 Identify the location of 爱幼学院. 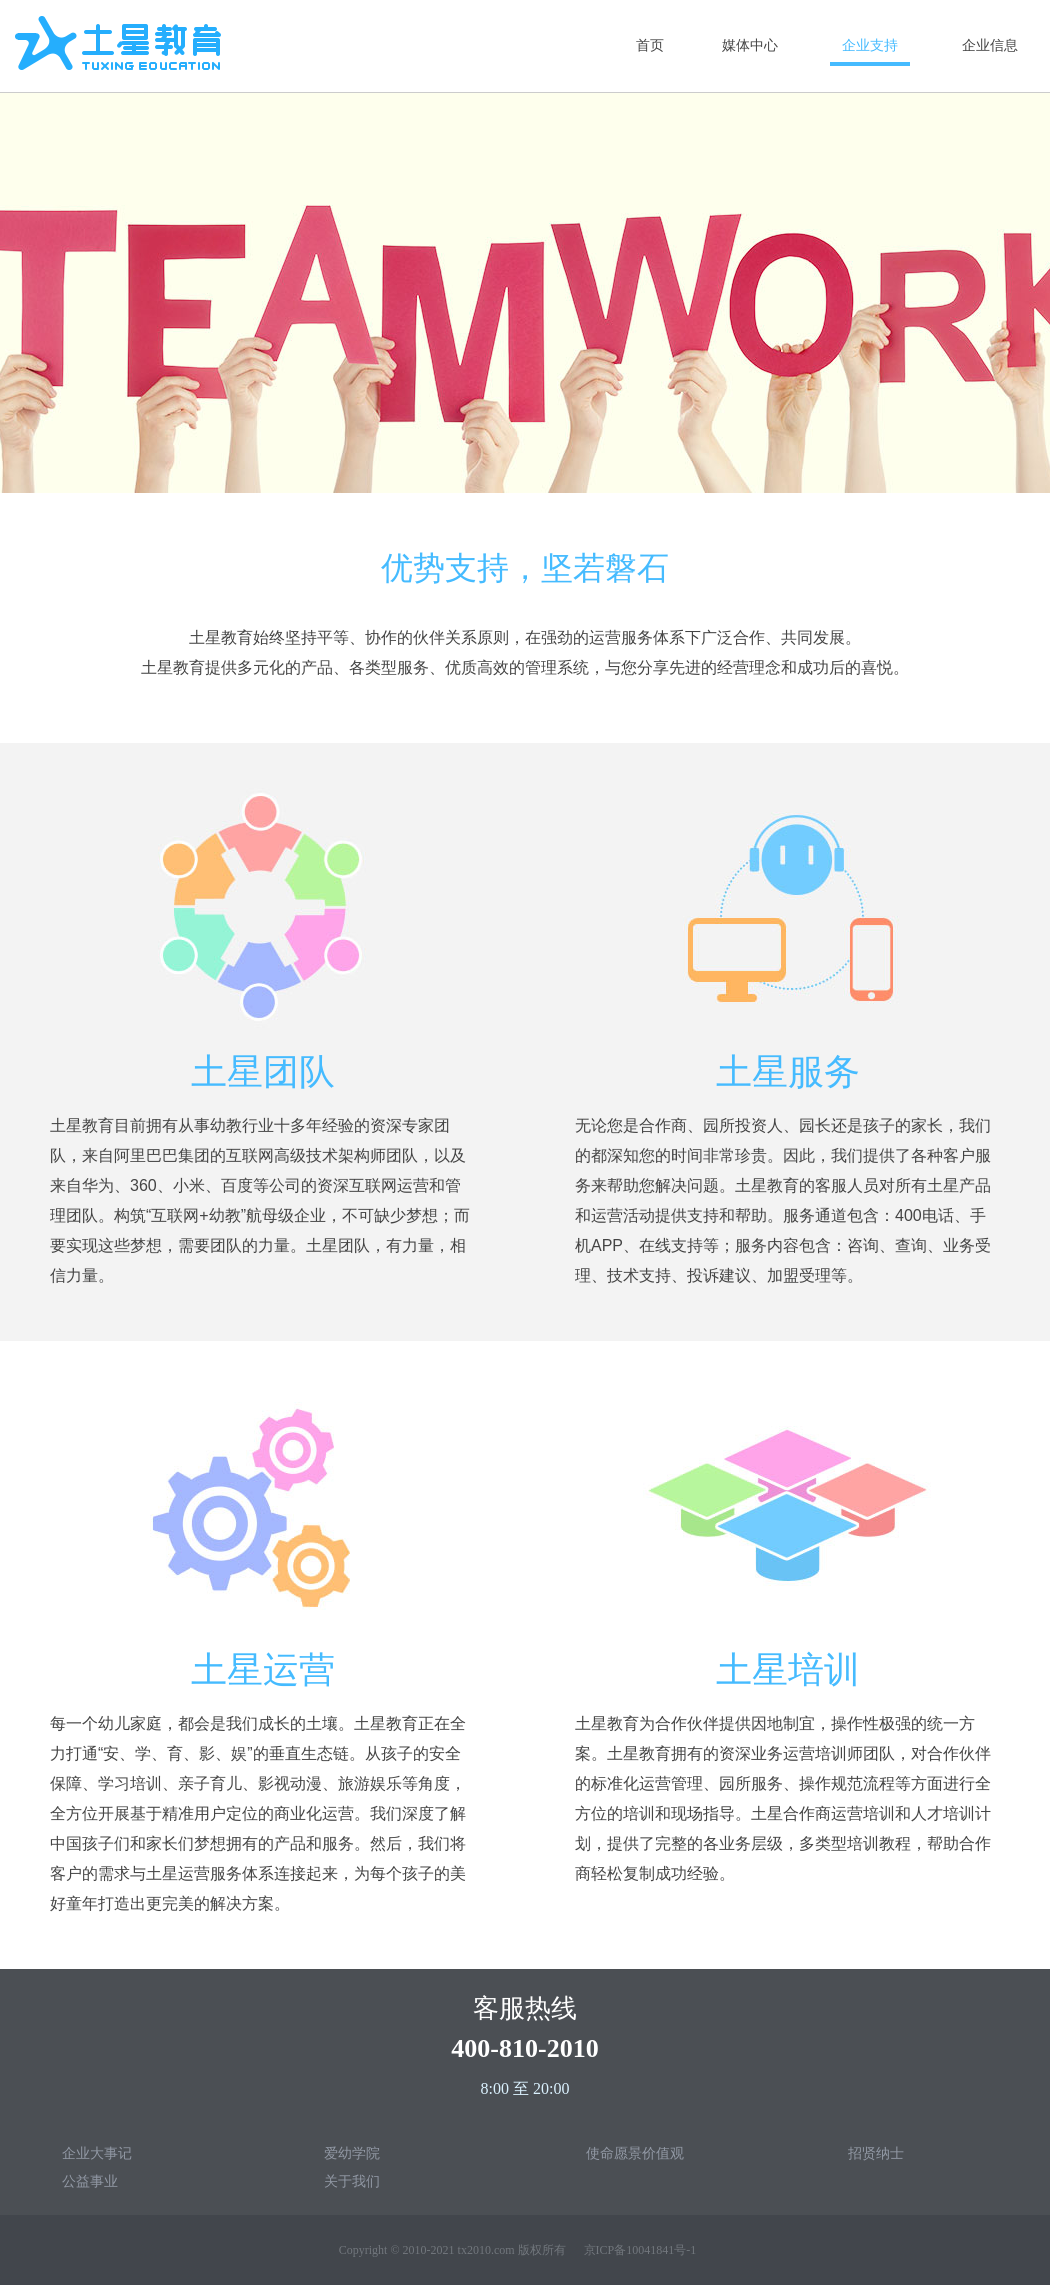
(352, 2153).